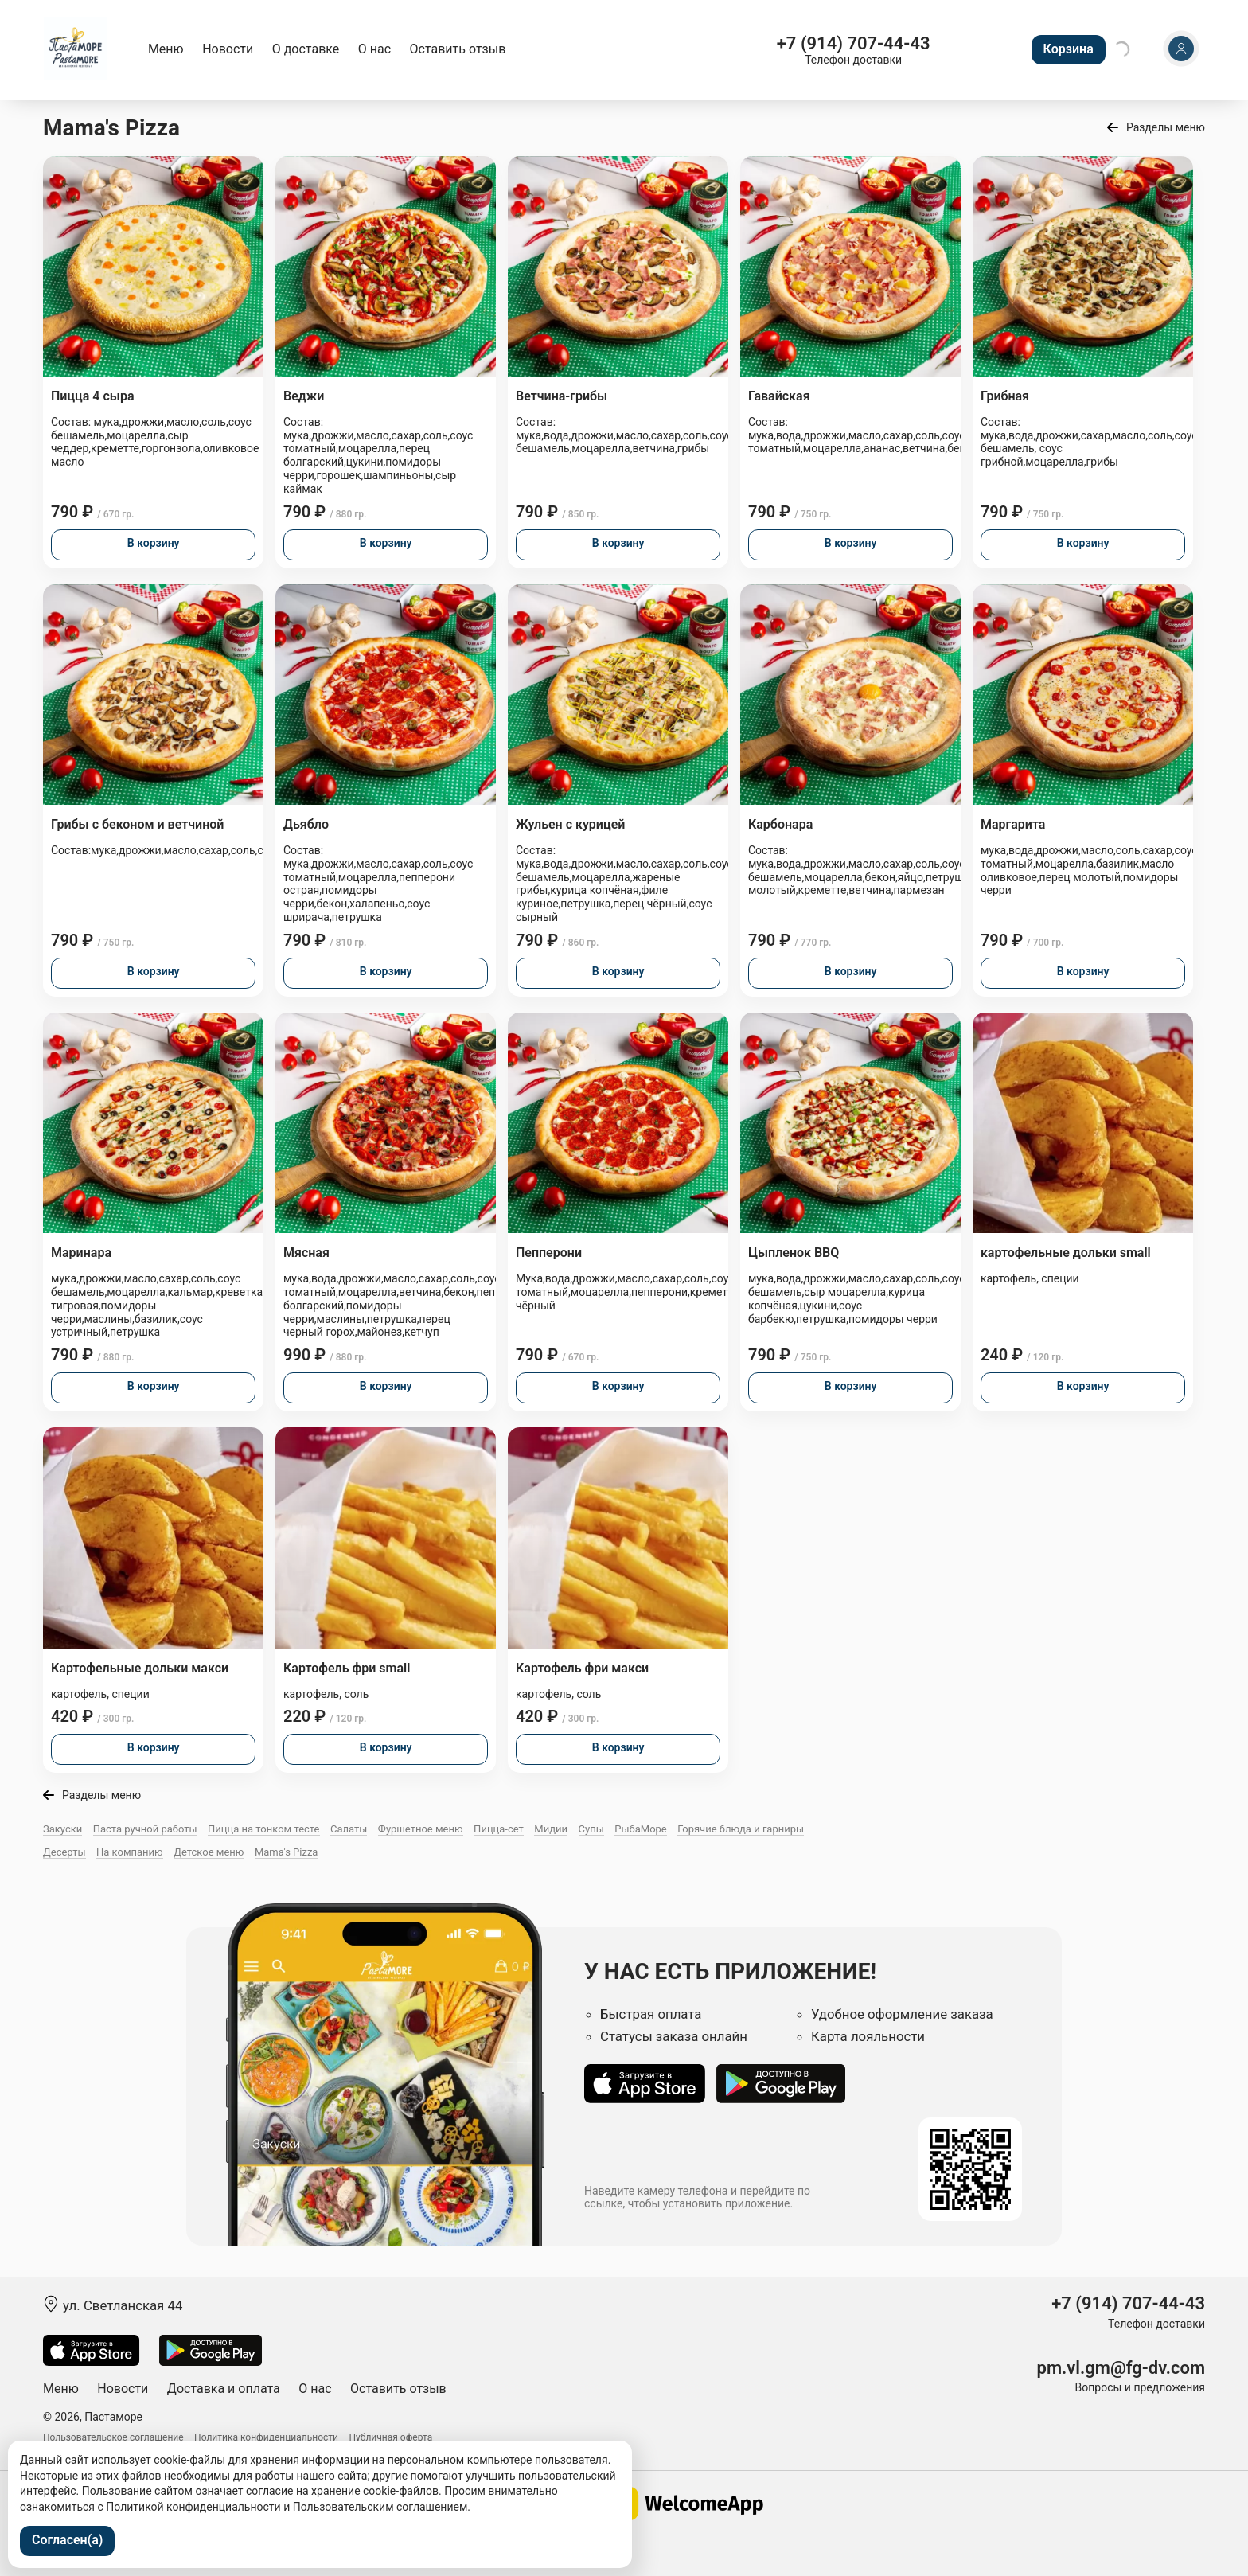 This screenshot has height=2576, width=1248. I want to click on Меню, so click(166, 49).